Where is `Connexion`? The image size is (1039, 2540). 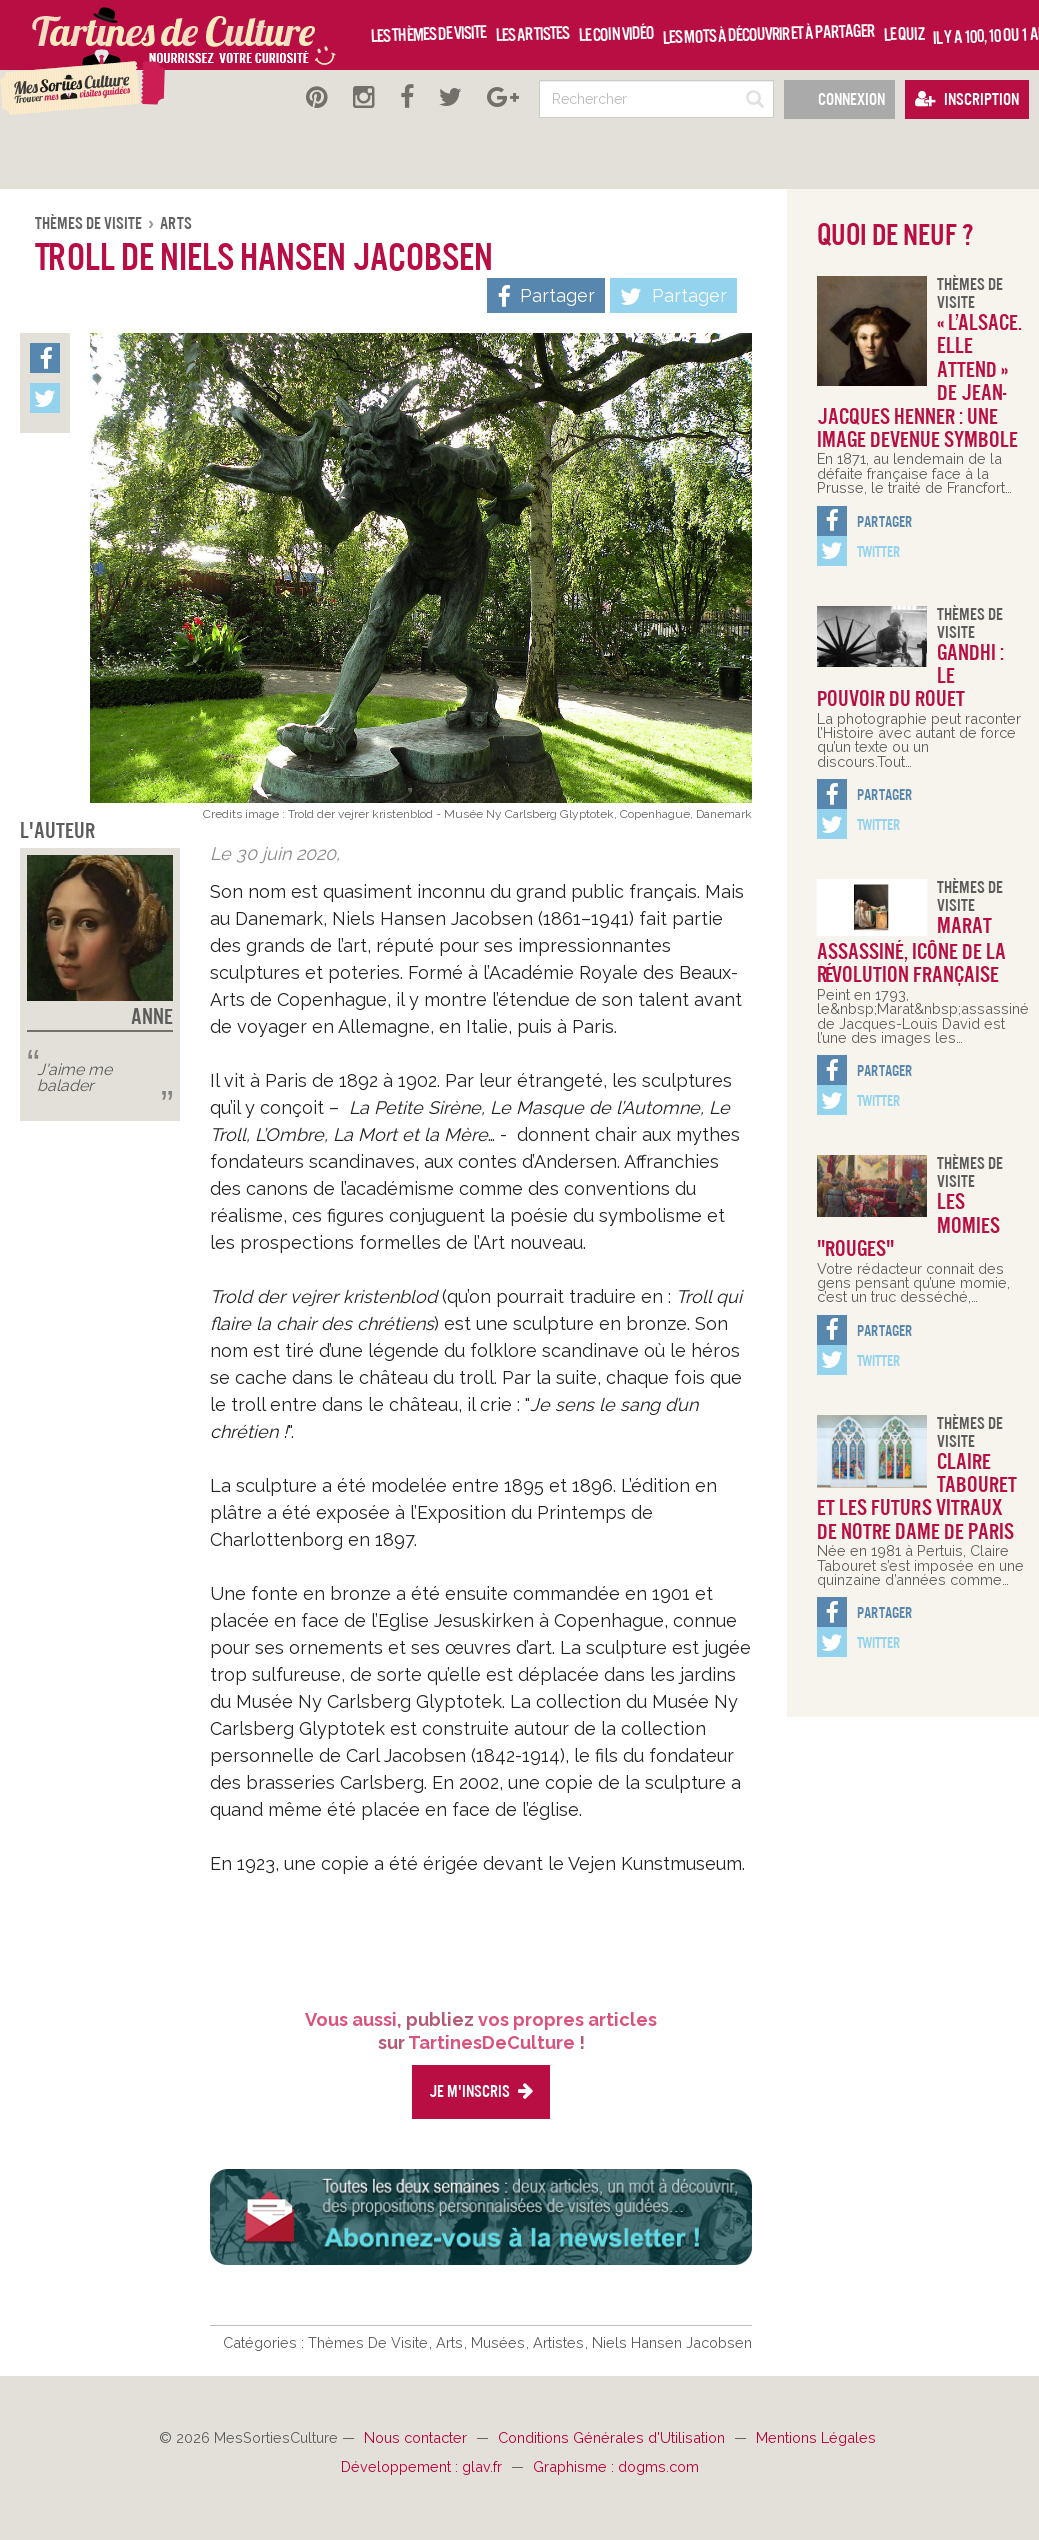 Connexion is located at coordinates (839, 99).